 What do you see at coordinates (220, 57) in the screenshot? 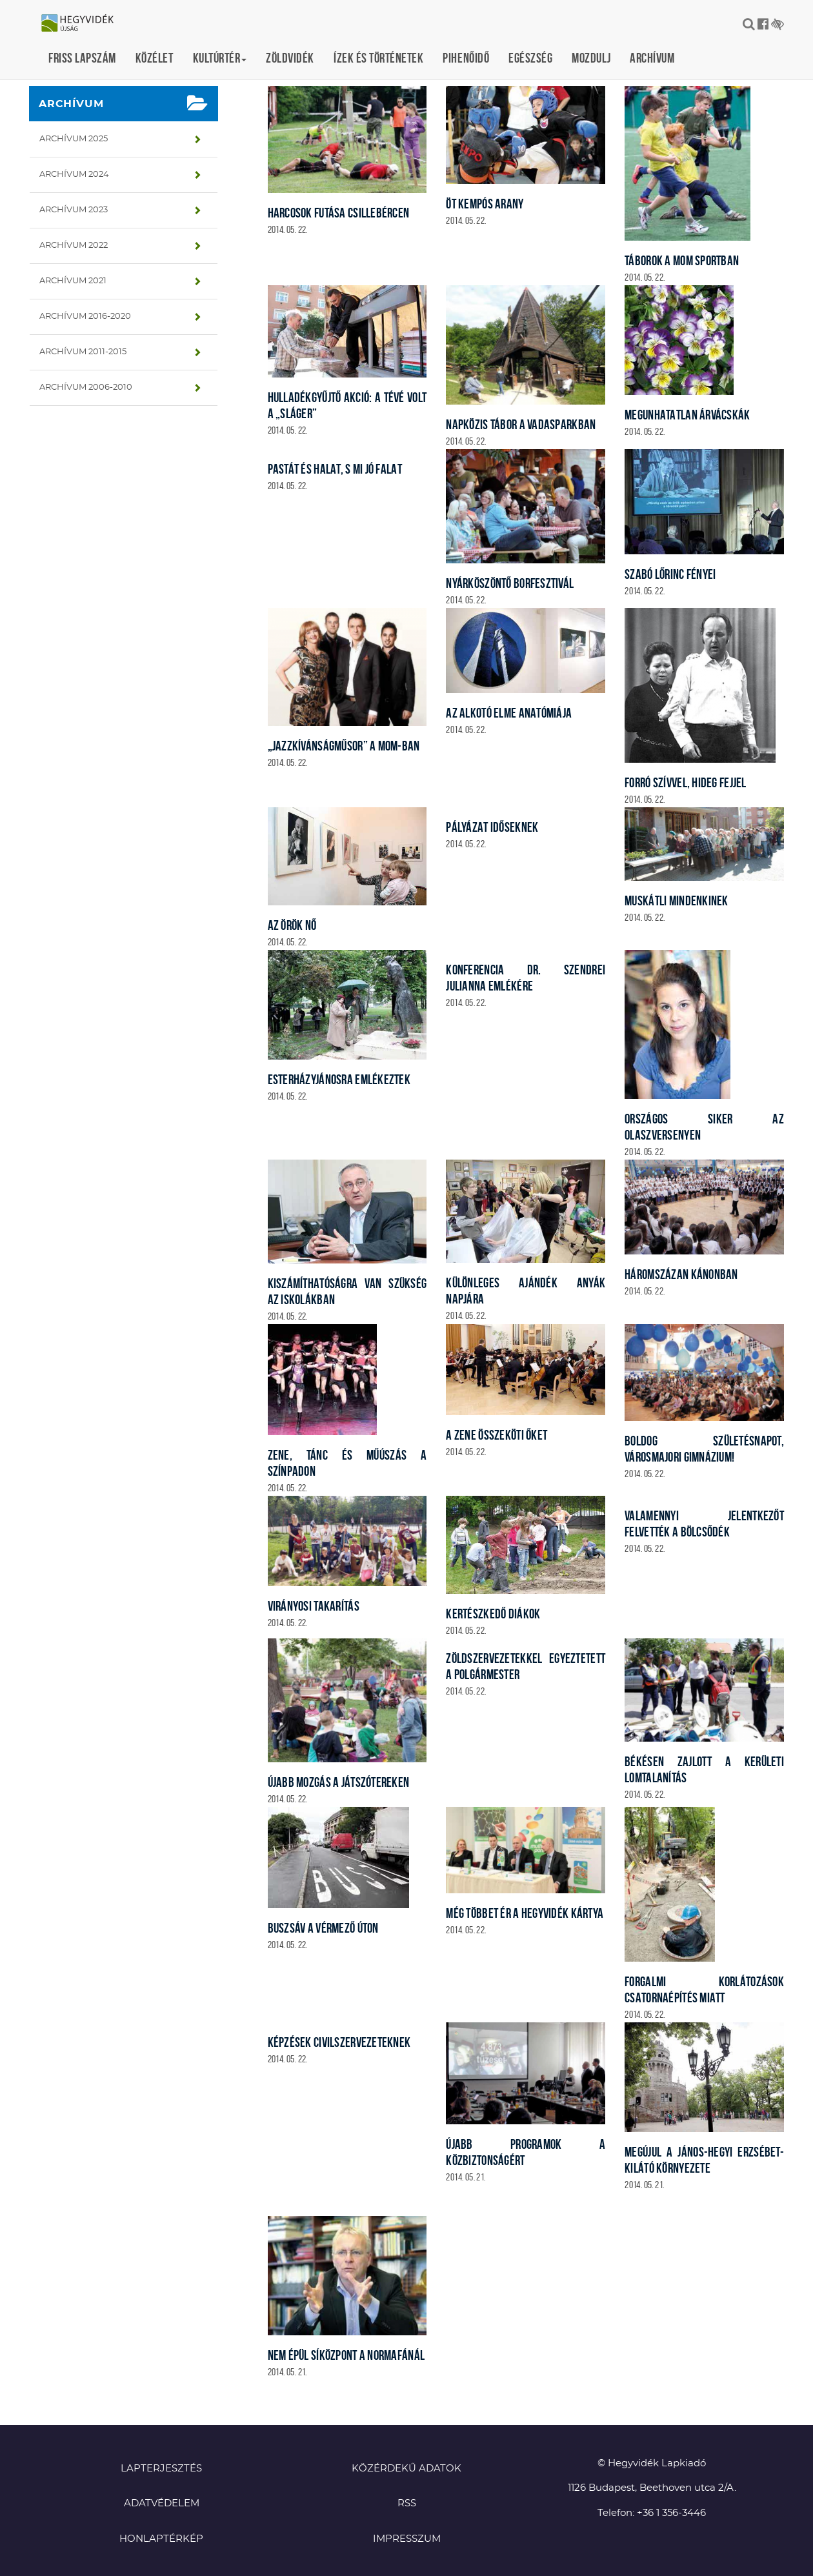
I see `Kultúrtér [button]` at bounding box center [220, 57].